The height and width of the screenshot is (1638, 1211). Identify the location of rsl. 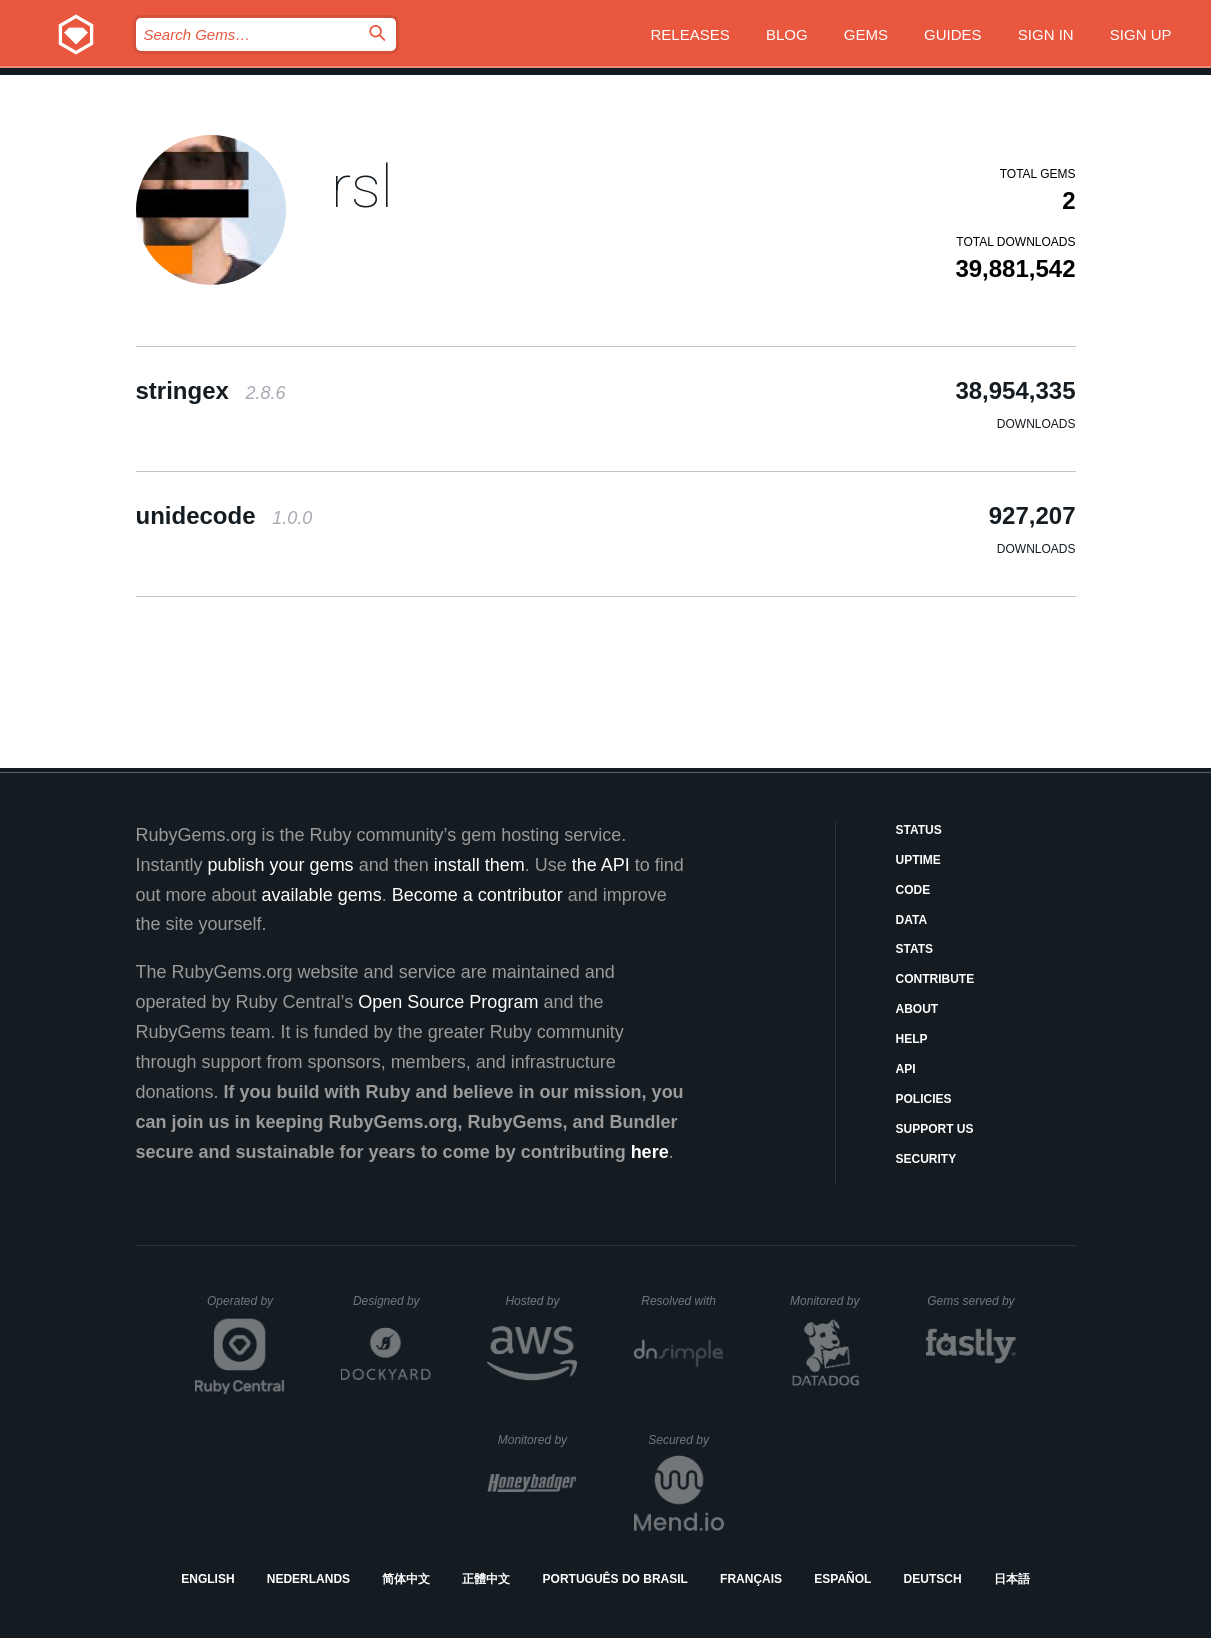
(362, 186).